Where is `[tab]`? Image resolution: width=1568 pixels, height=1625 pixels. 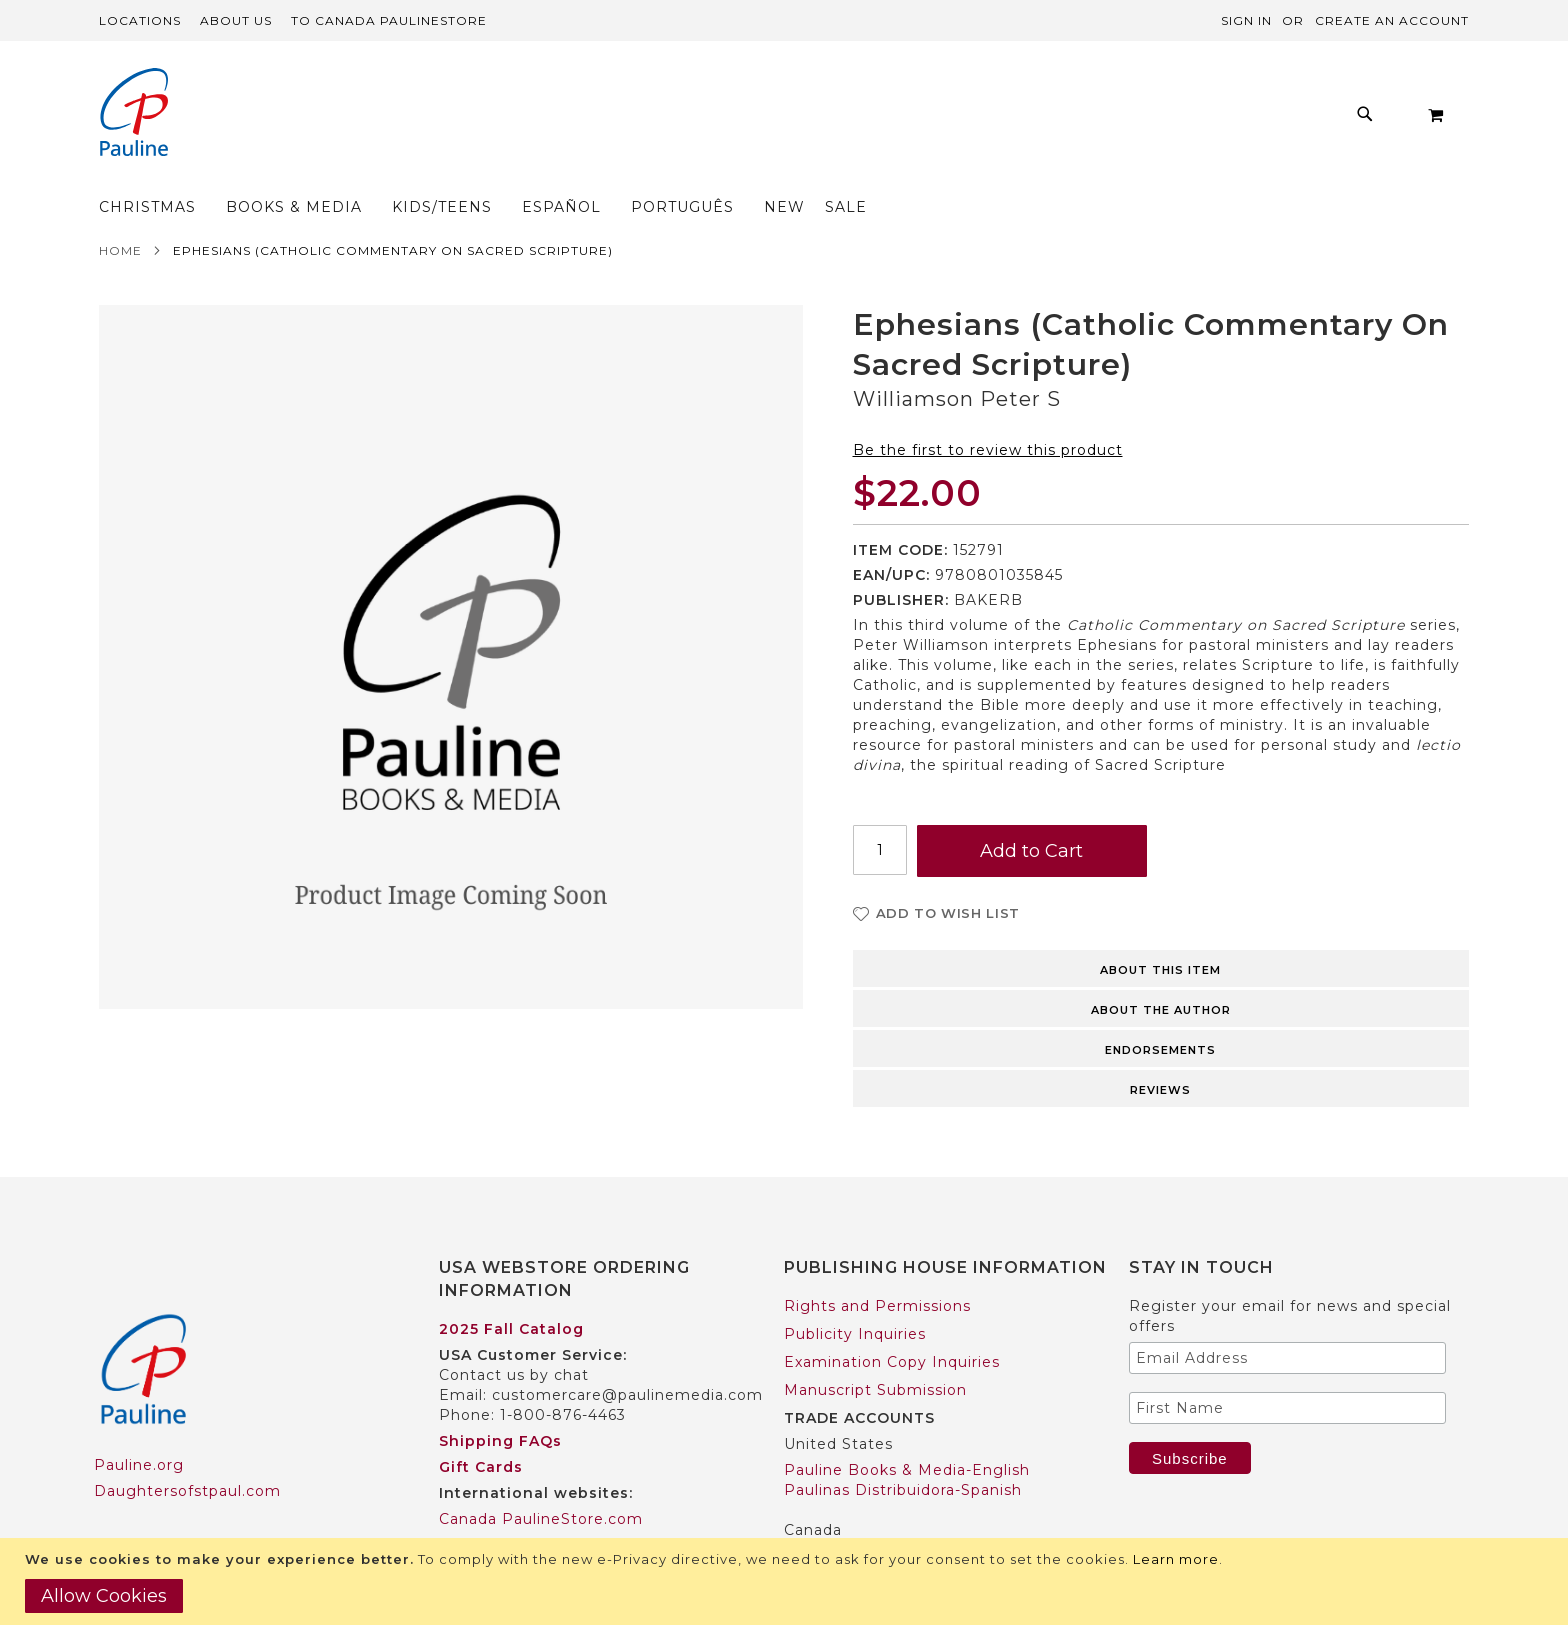 [tab] is located at coordinates (1161, 928).